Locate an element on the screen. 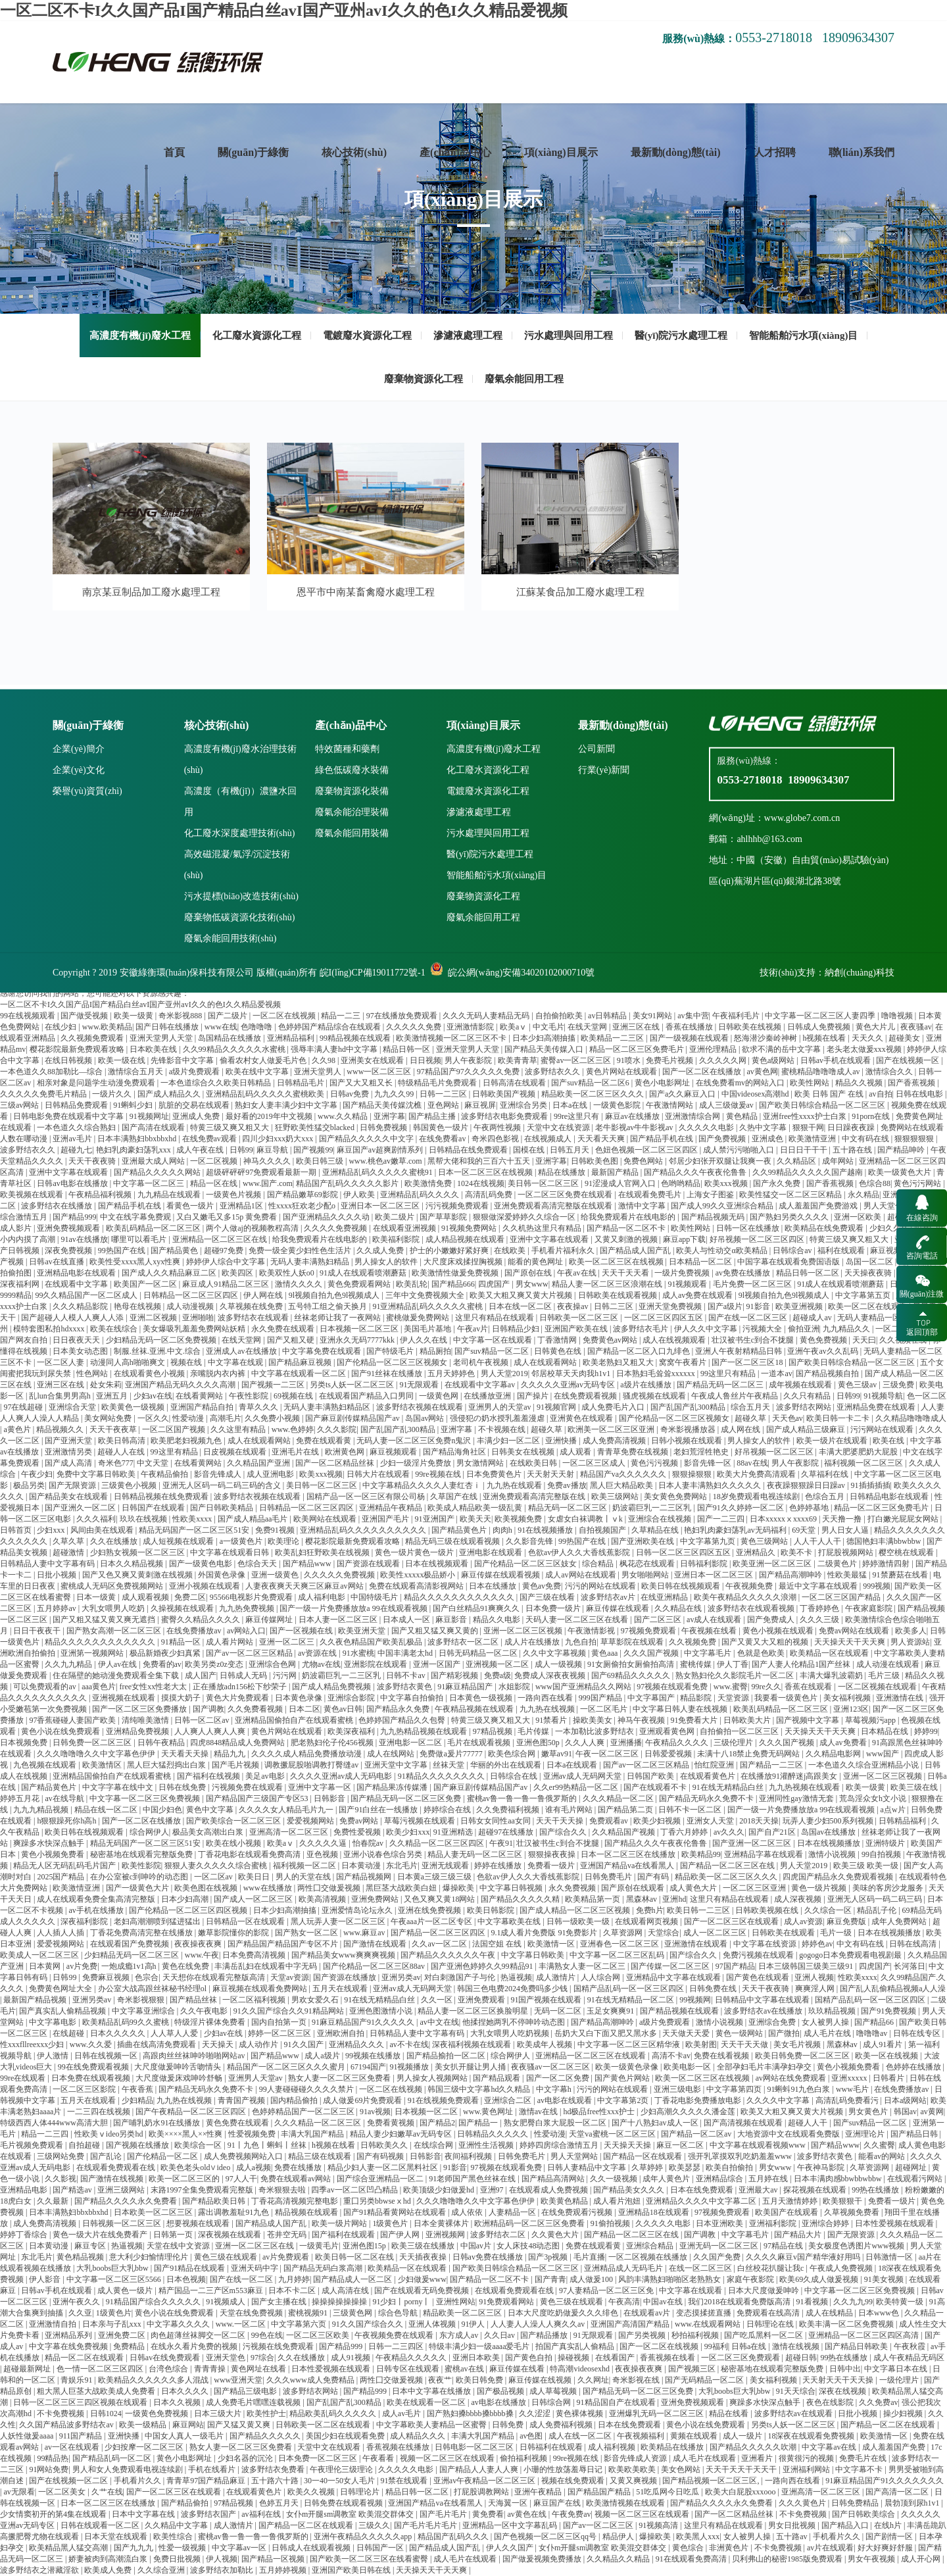 The image size is (947, 2576). 日本欧美一区二区三区 is located at coordinates (154, 2212).